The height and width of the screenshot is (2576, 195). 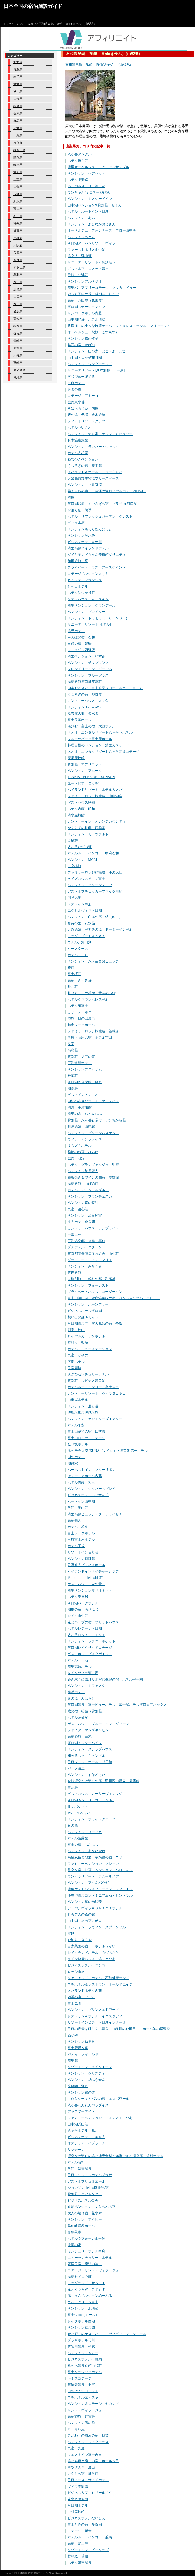 I want to click on 大阪府, so click(x=17, y=245).